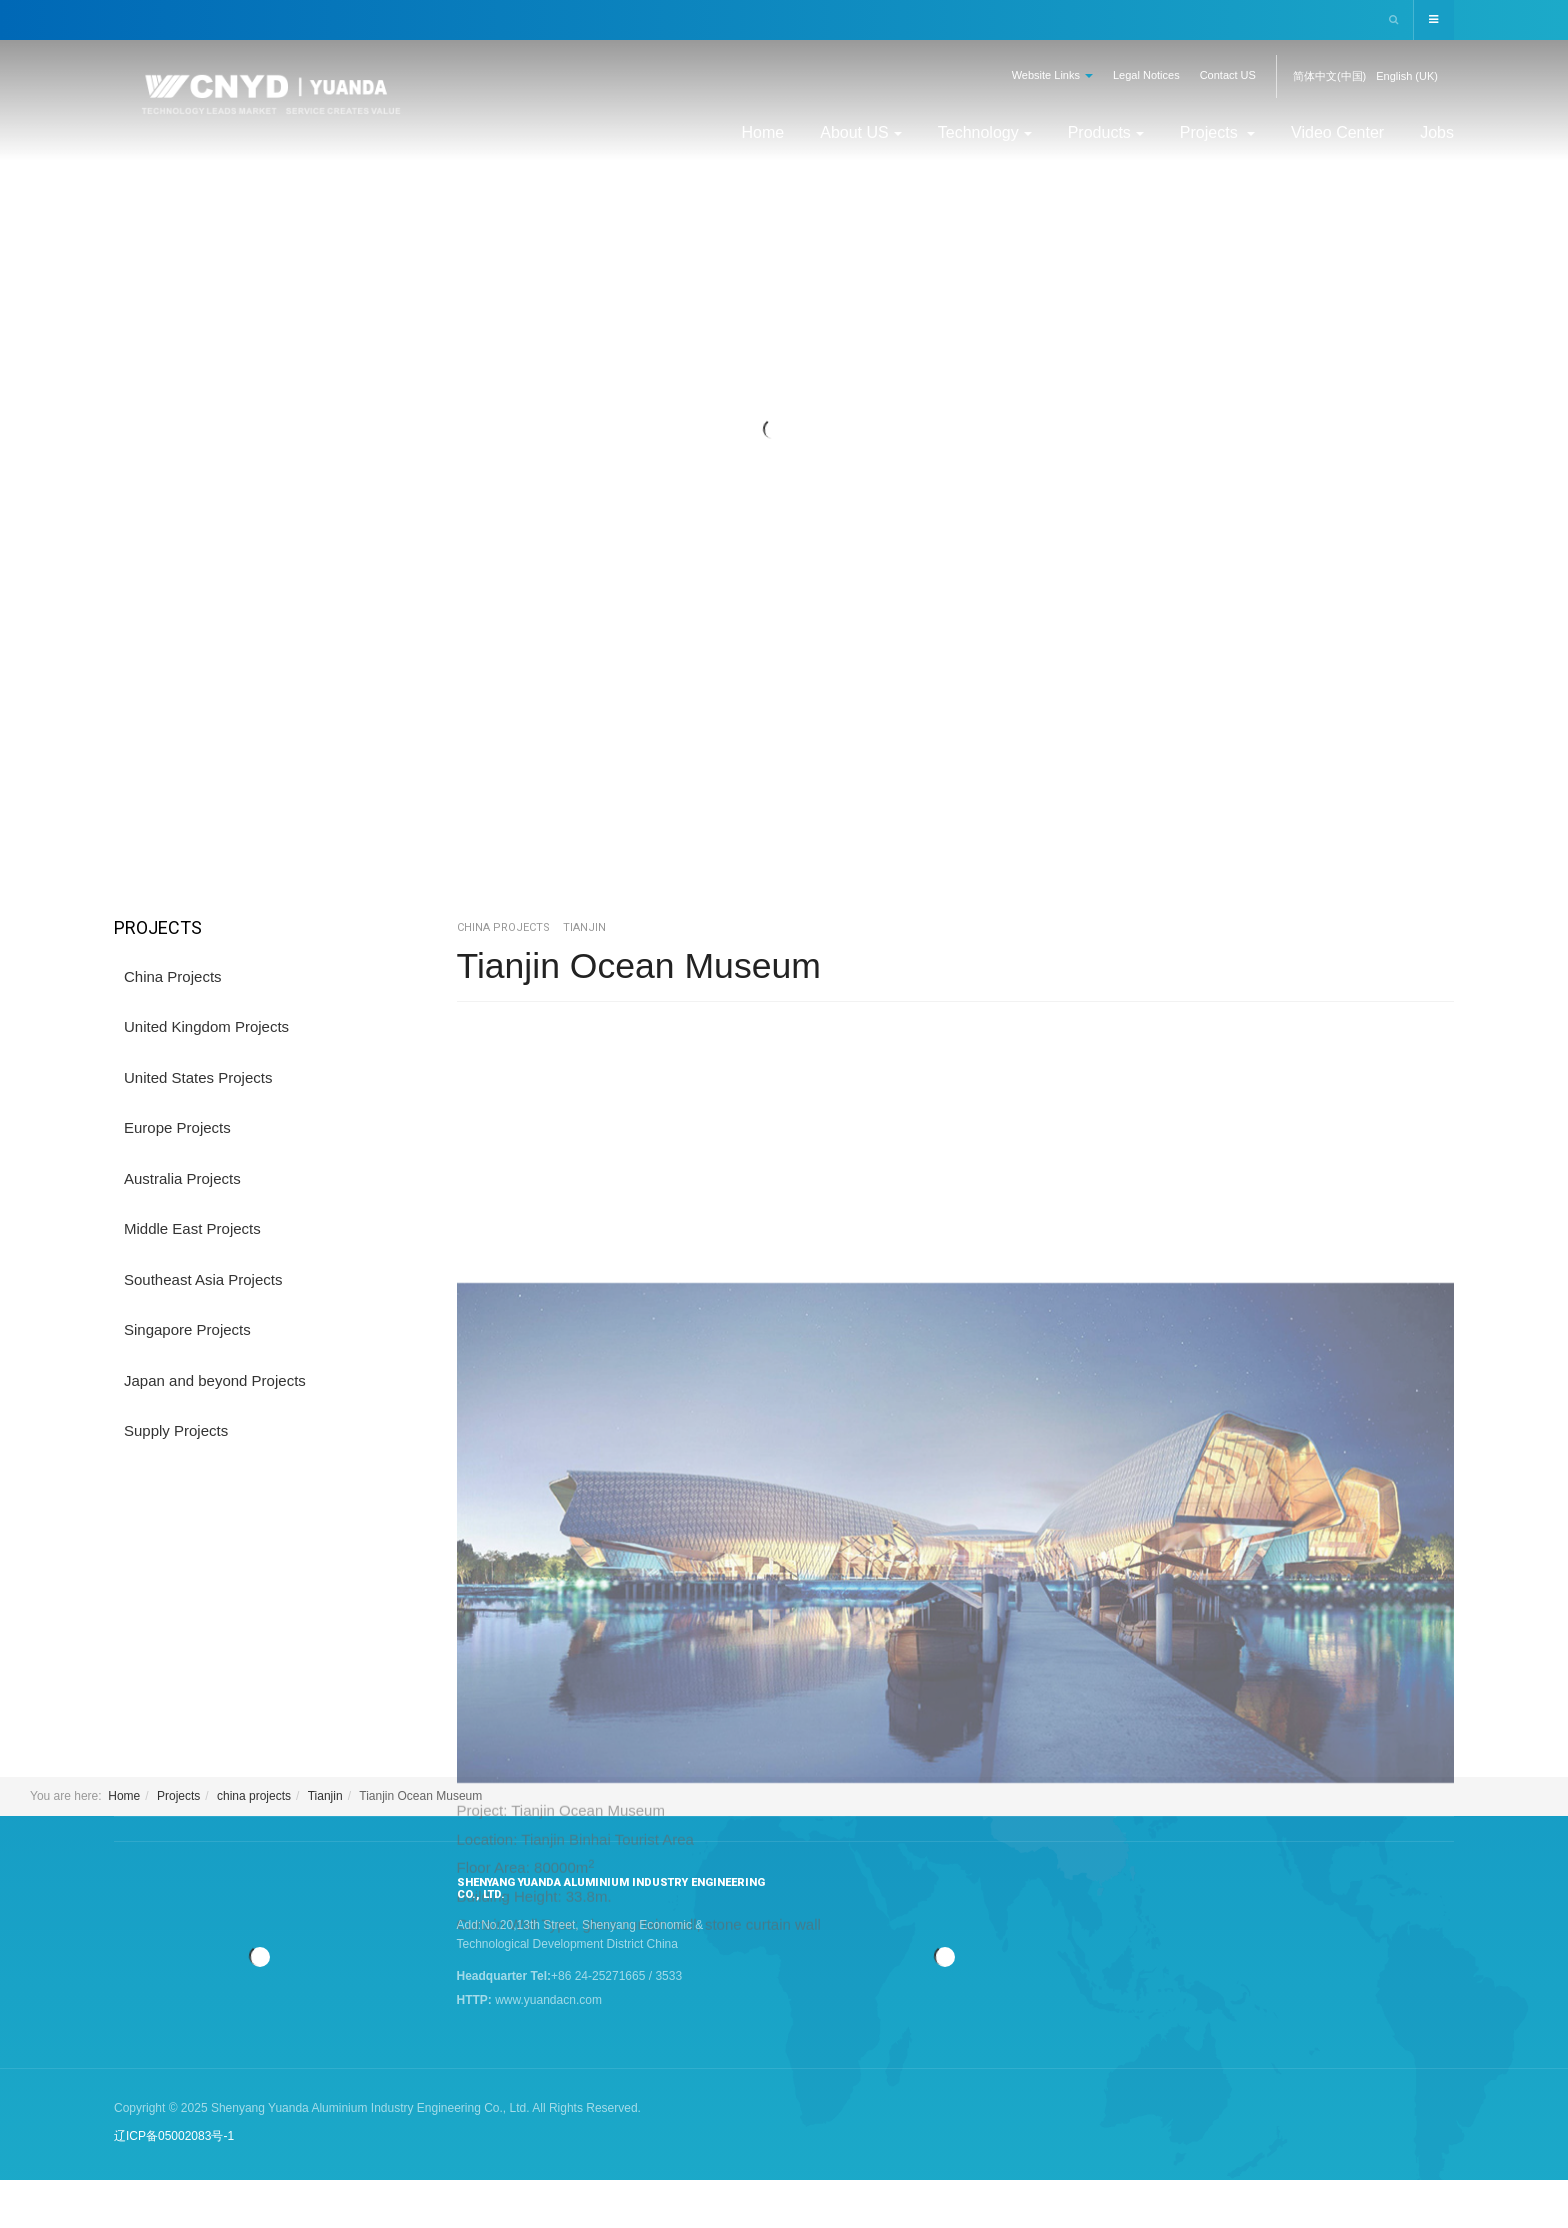  Describe the element at coordinates (1407, 76) in the screenshot. I see `English (UK)` at that location.